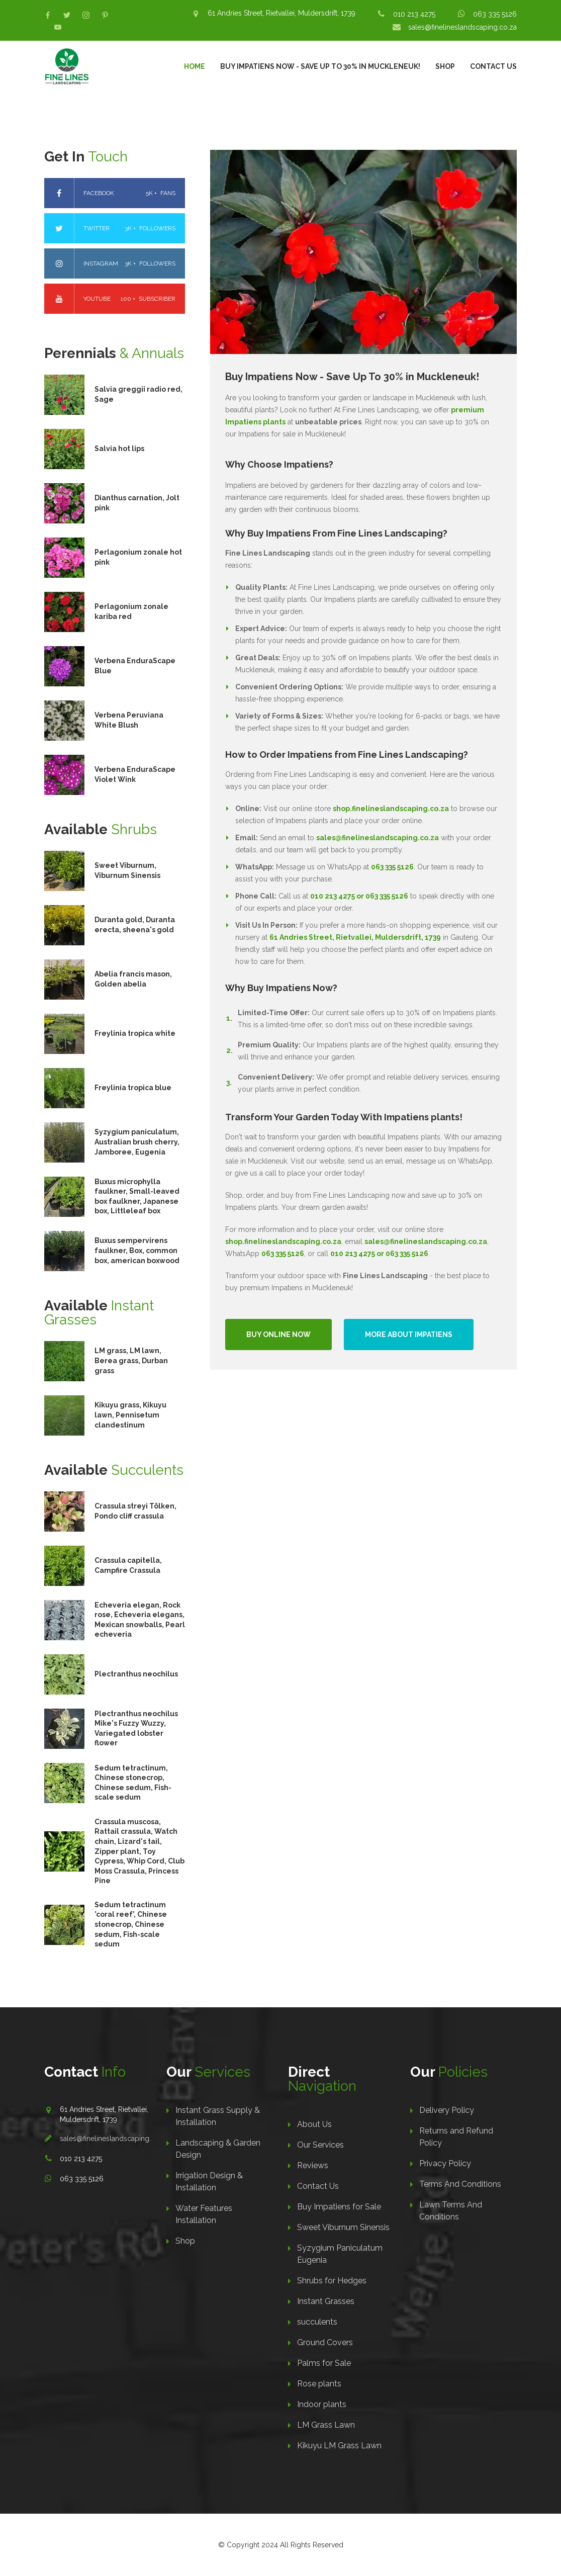 The height and width of the screenshot is (2576, 561). What do you see at coordinates (194, 66) in the screenshot?
I see `Home` at bounding box center [194, 66].